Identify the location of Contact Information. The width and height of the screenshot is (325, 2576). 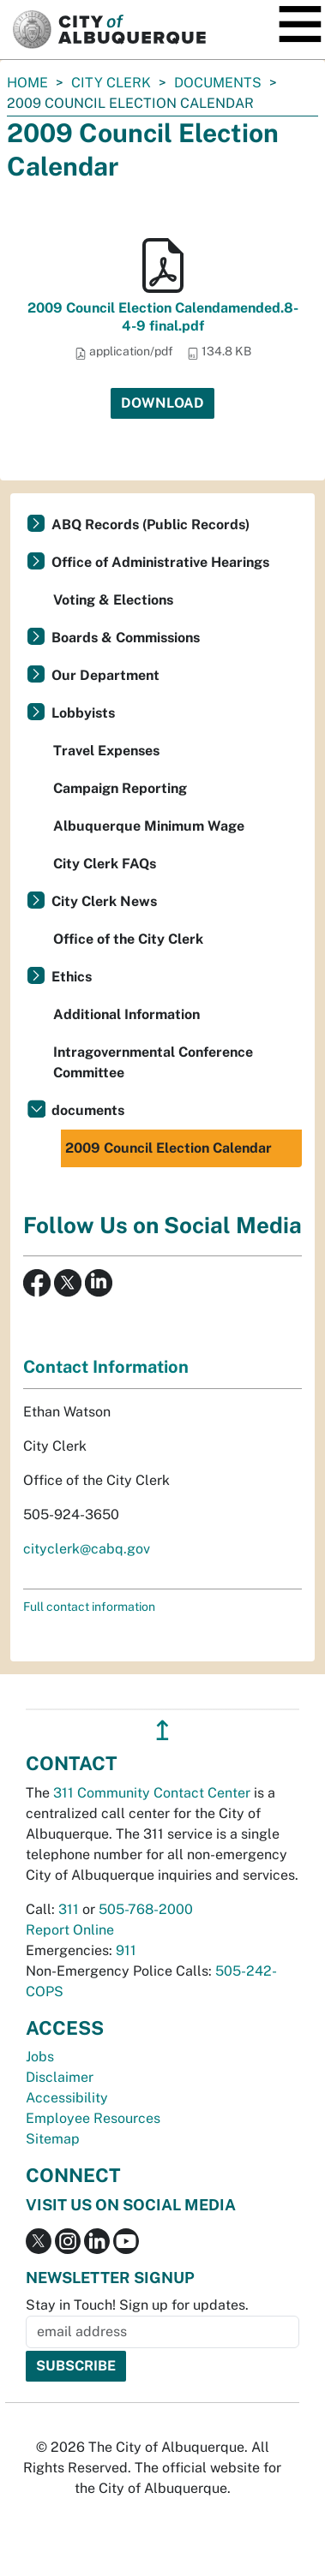
(106, 1367).